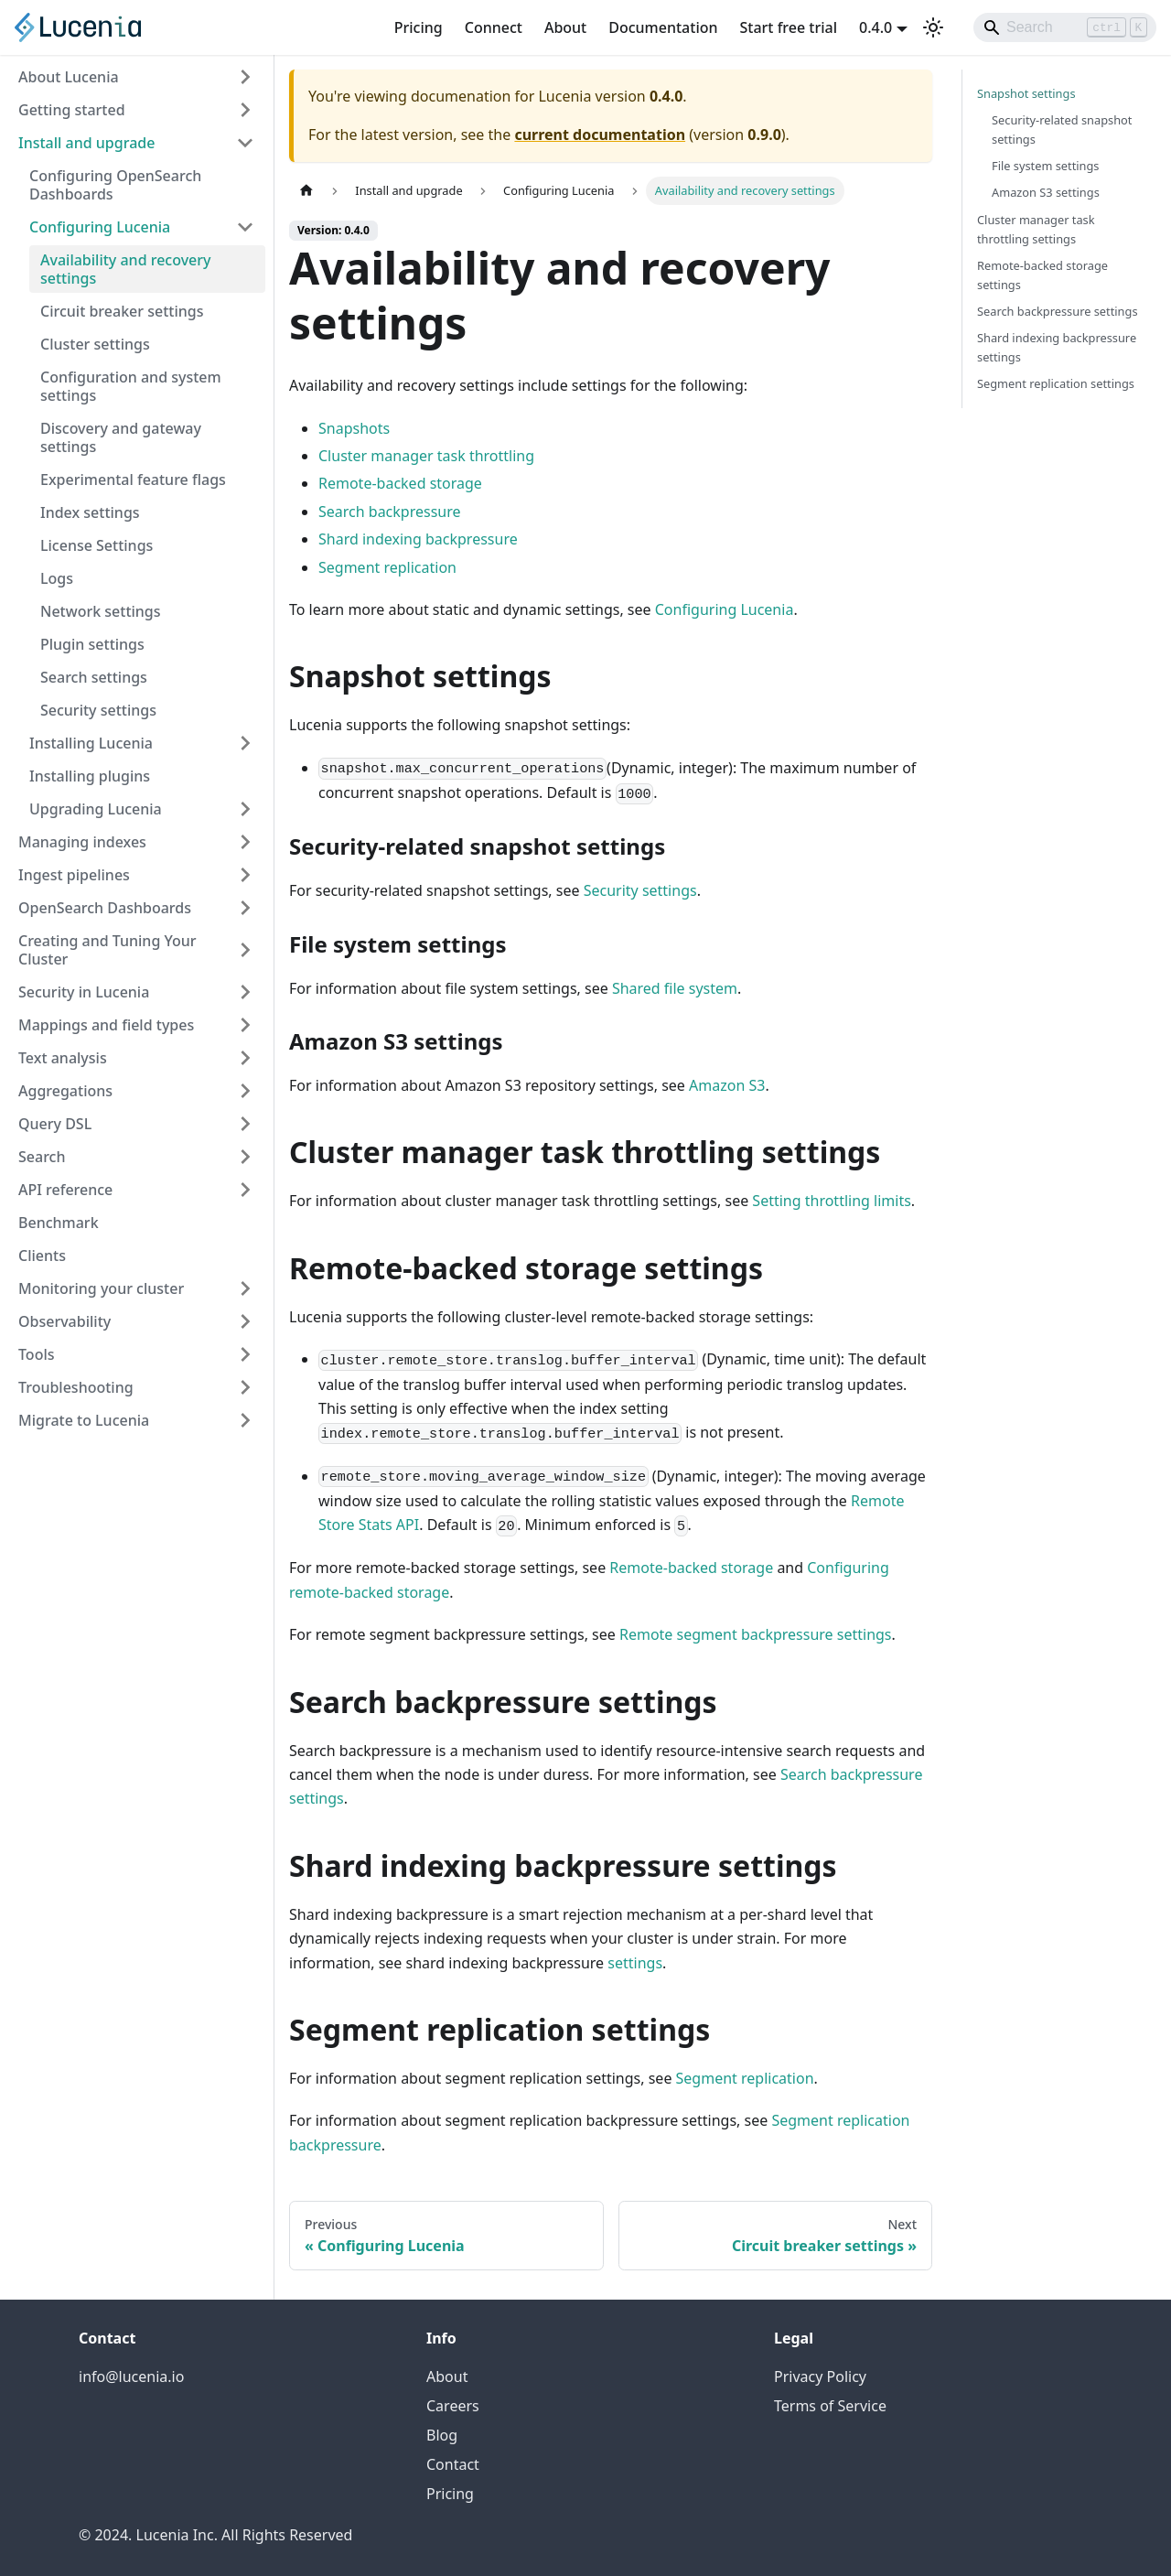 The width and height of the screenshot is (1171, 2576). I want to click on 0.4.0 [button], so click(875, 27).